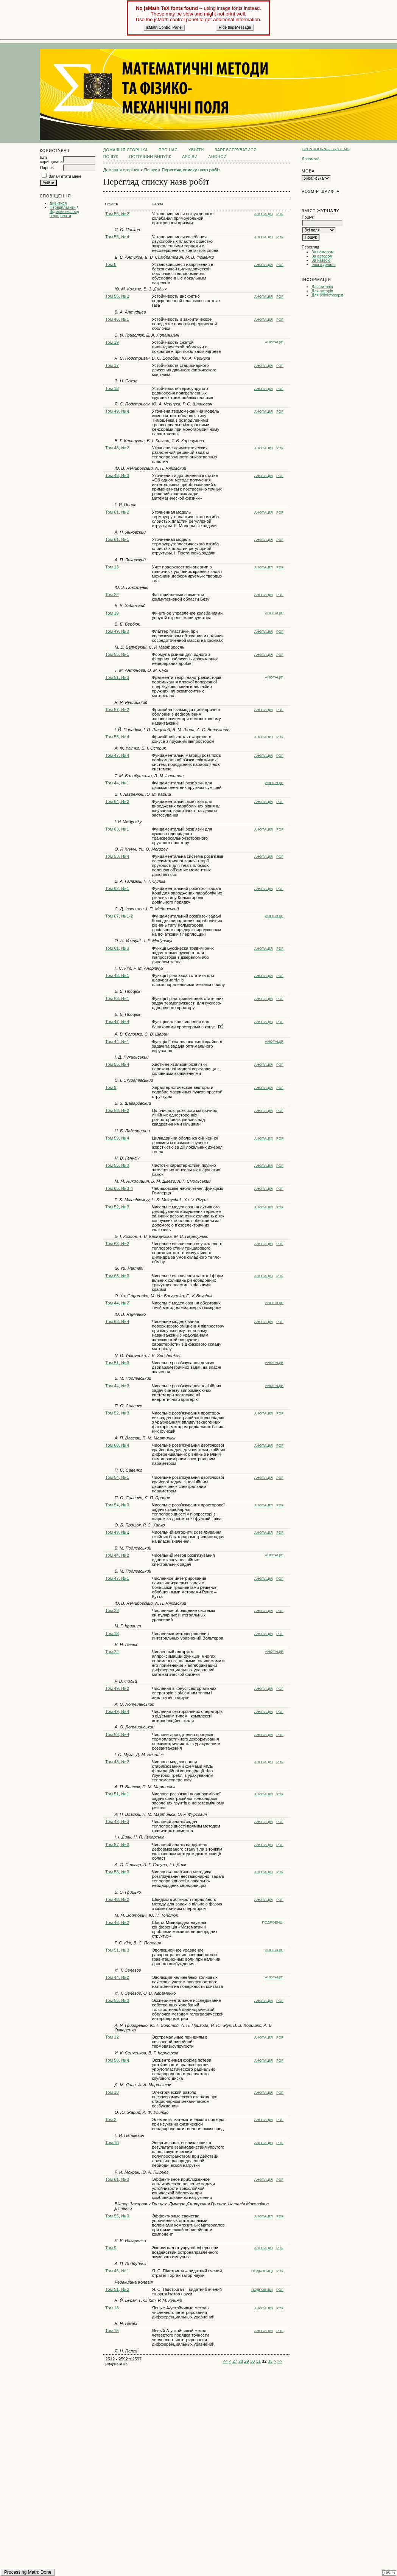  I want to click on Архіви, so click(190, 157).